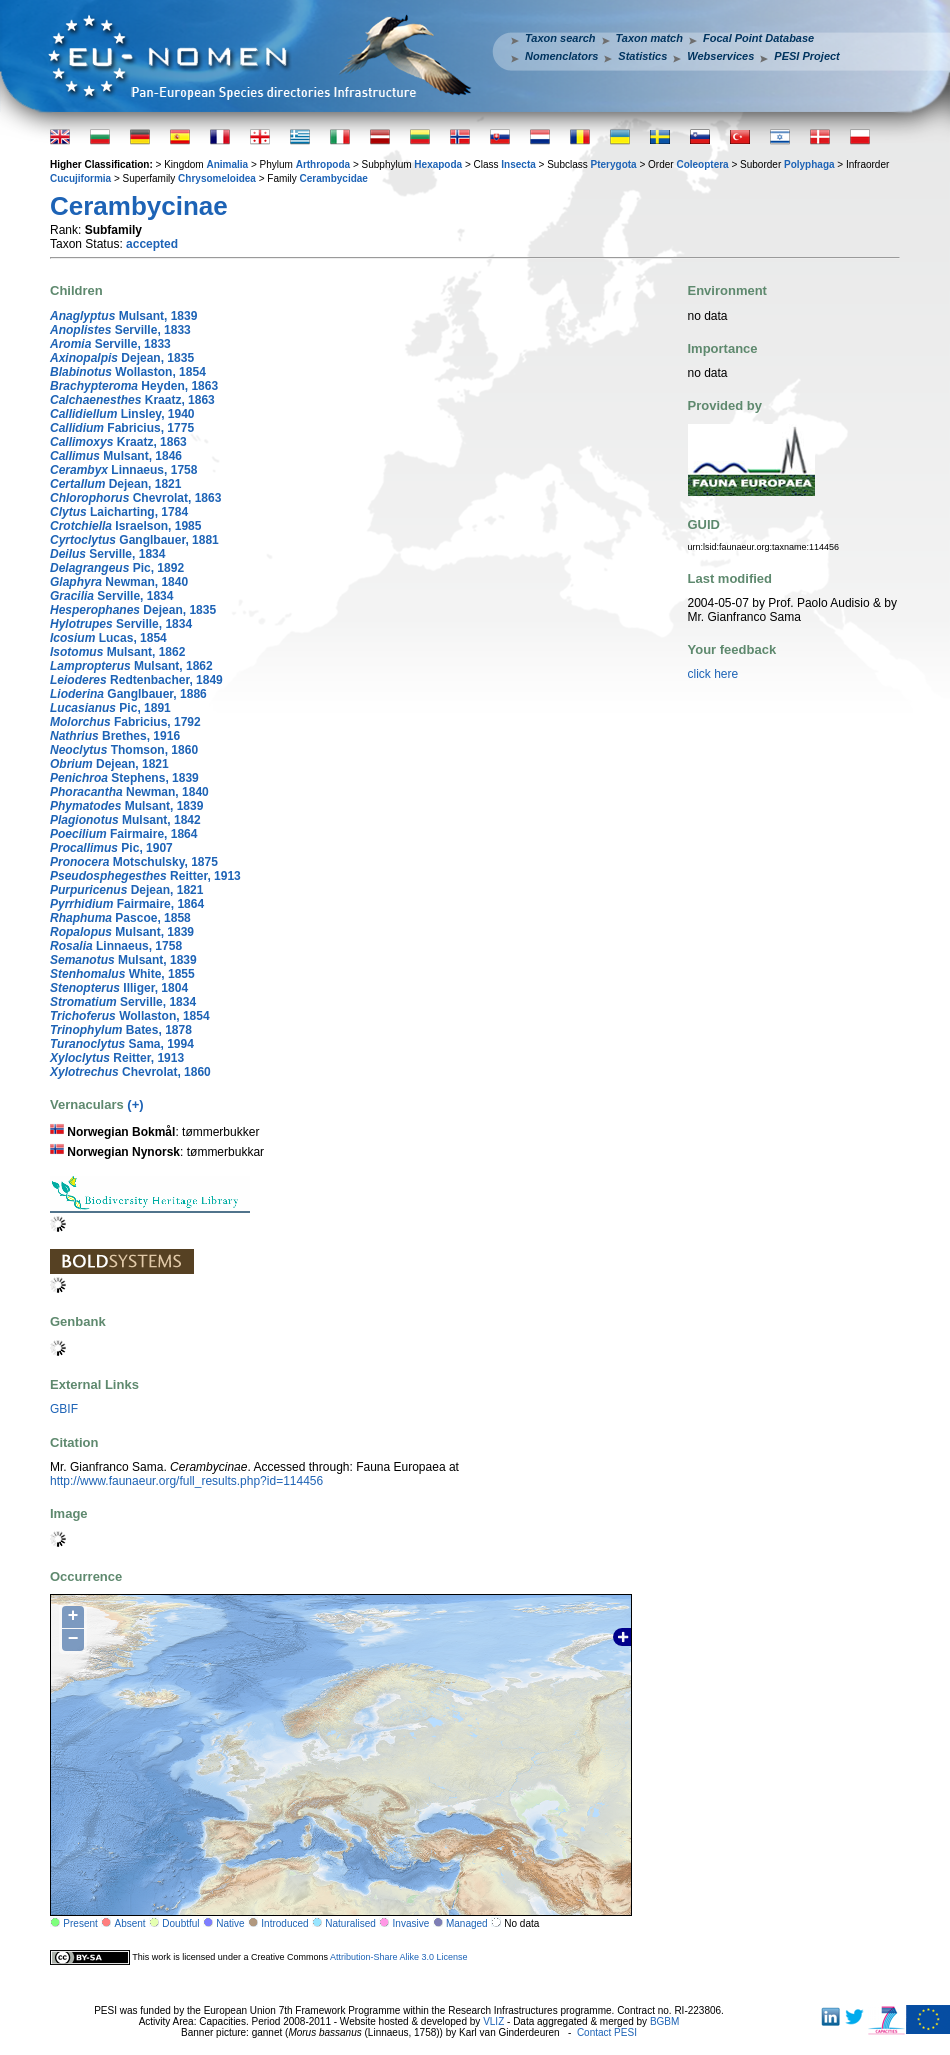 Image resolution: width=950 pixels, height=2055 pixels. Describe the element at coordinates (493, 2021) in the screenshot. I see `VLIZ` at that location.